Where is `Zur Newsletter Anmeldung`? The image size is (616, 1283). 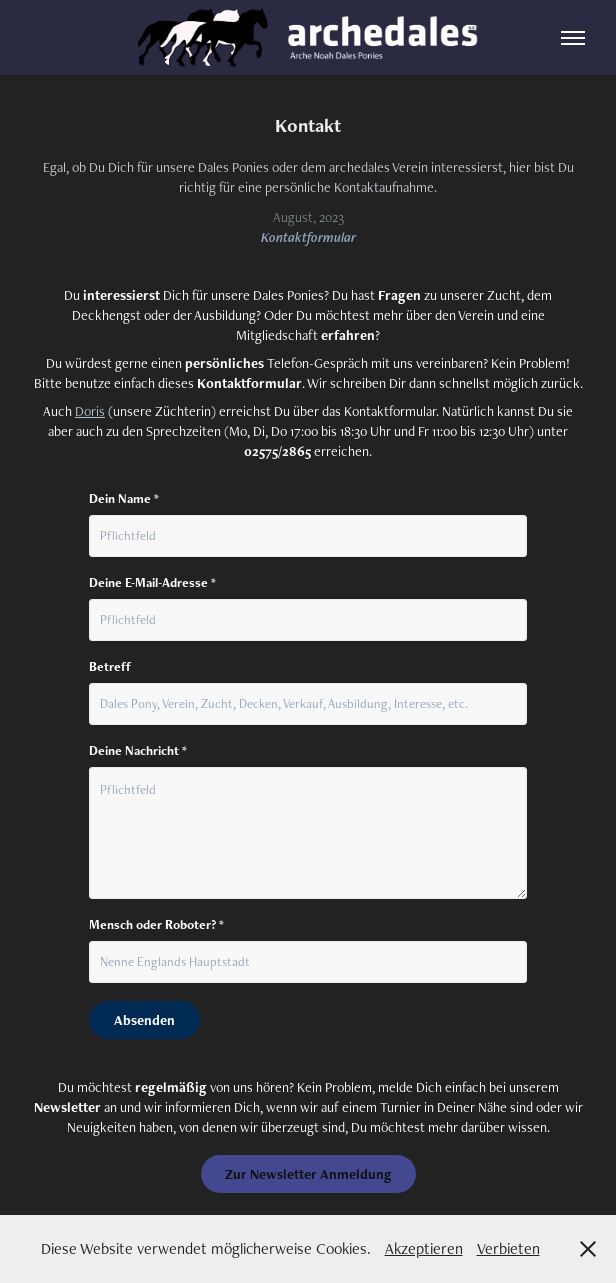
Zur Newsletter Anmeldung is located at coordinates (308, 1174).